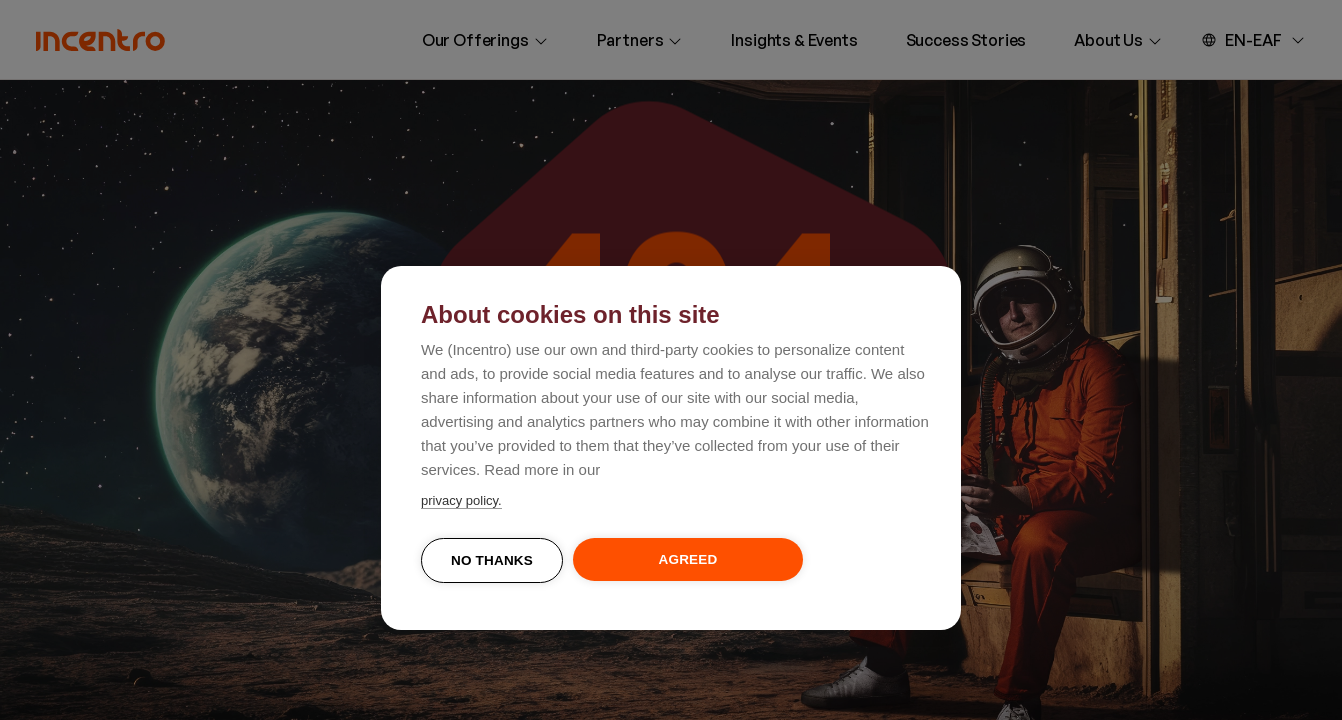 The height and width of the screenshot is (720, 1342). Describe the element at coordinates (461, 500) in the screenshot. I see `privacy policy.` at that location.